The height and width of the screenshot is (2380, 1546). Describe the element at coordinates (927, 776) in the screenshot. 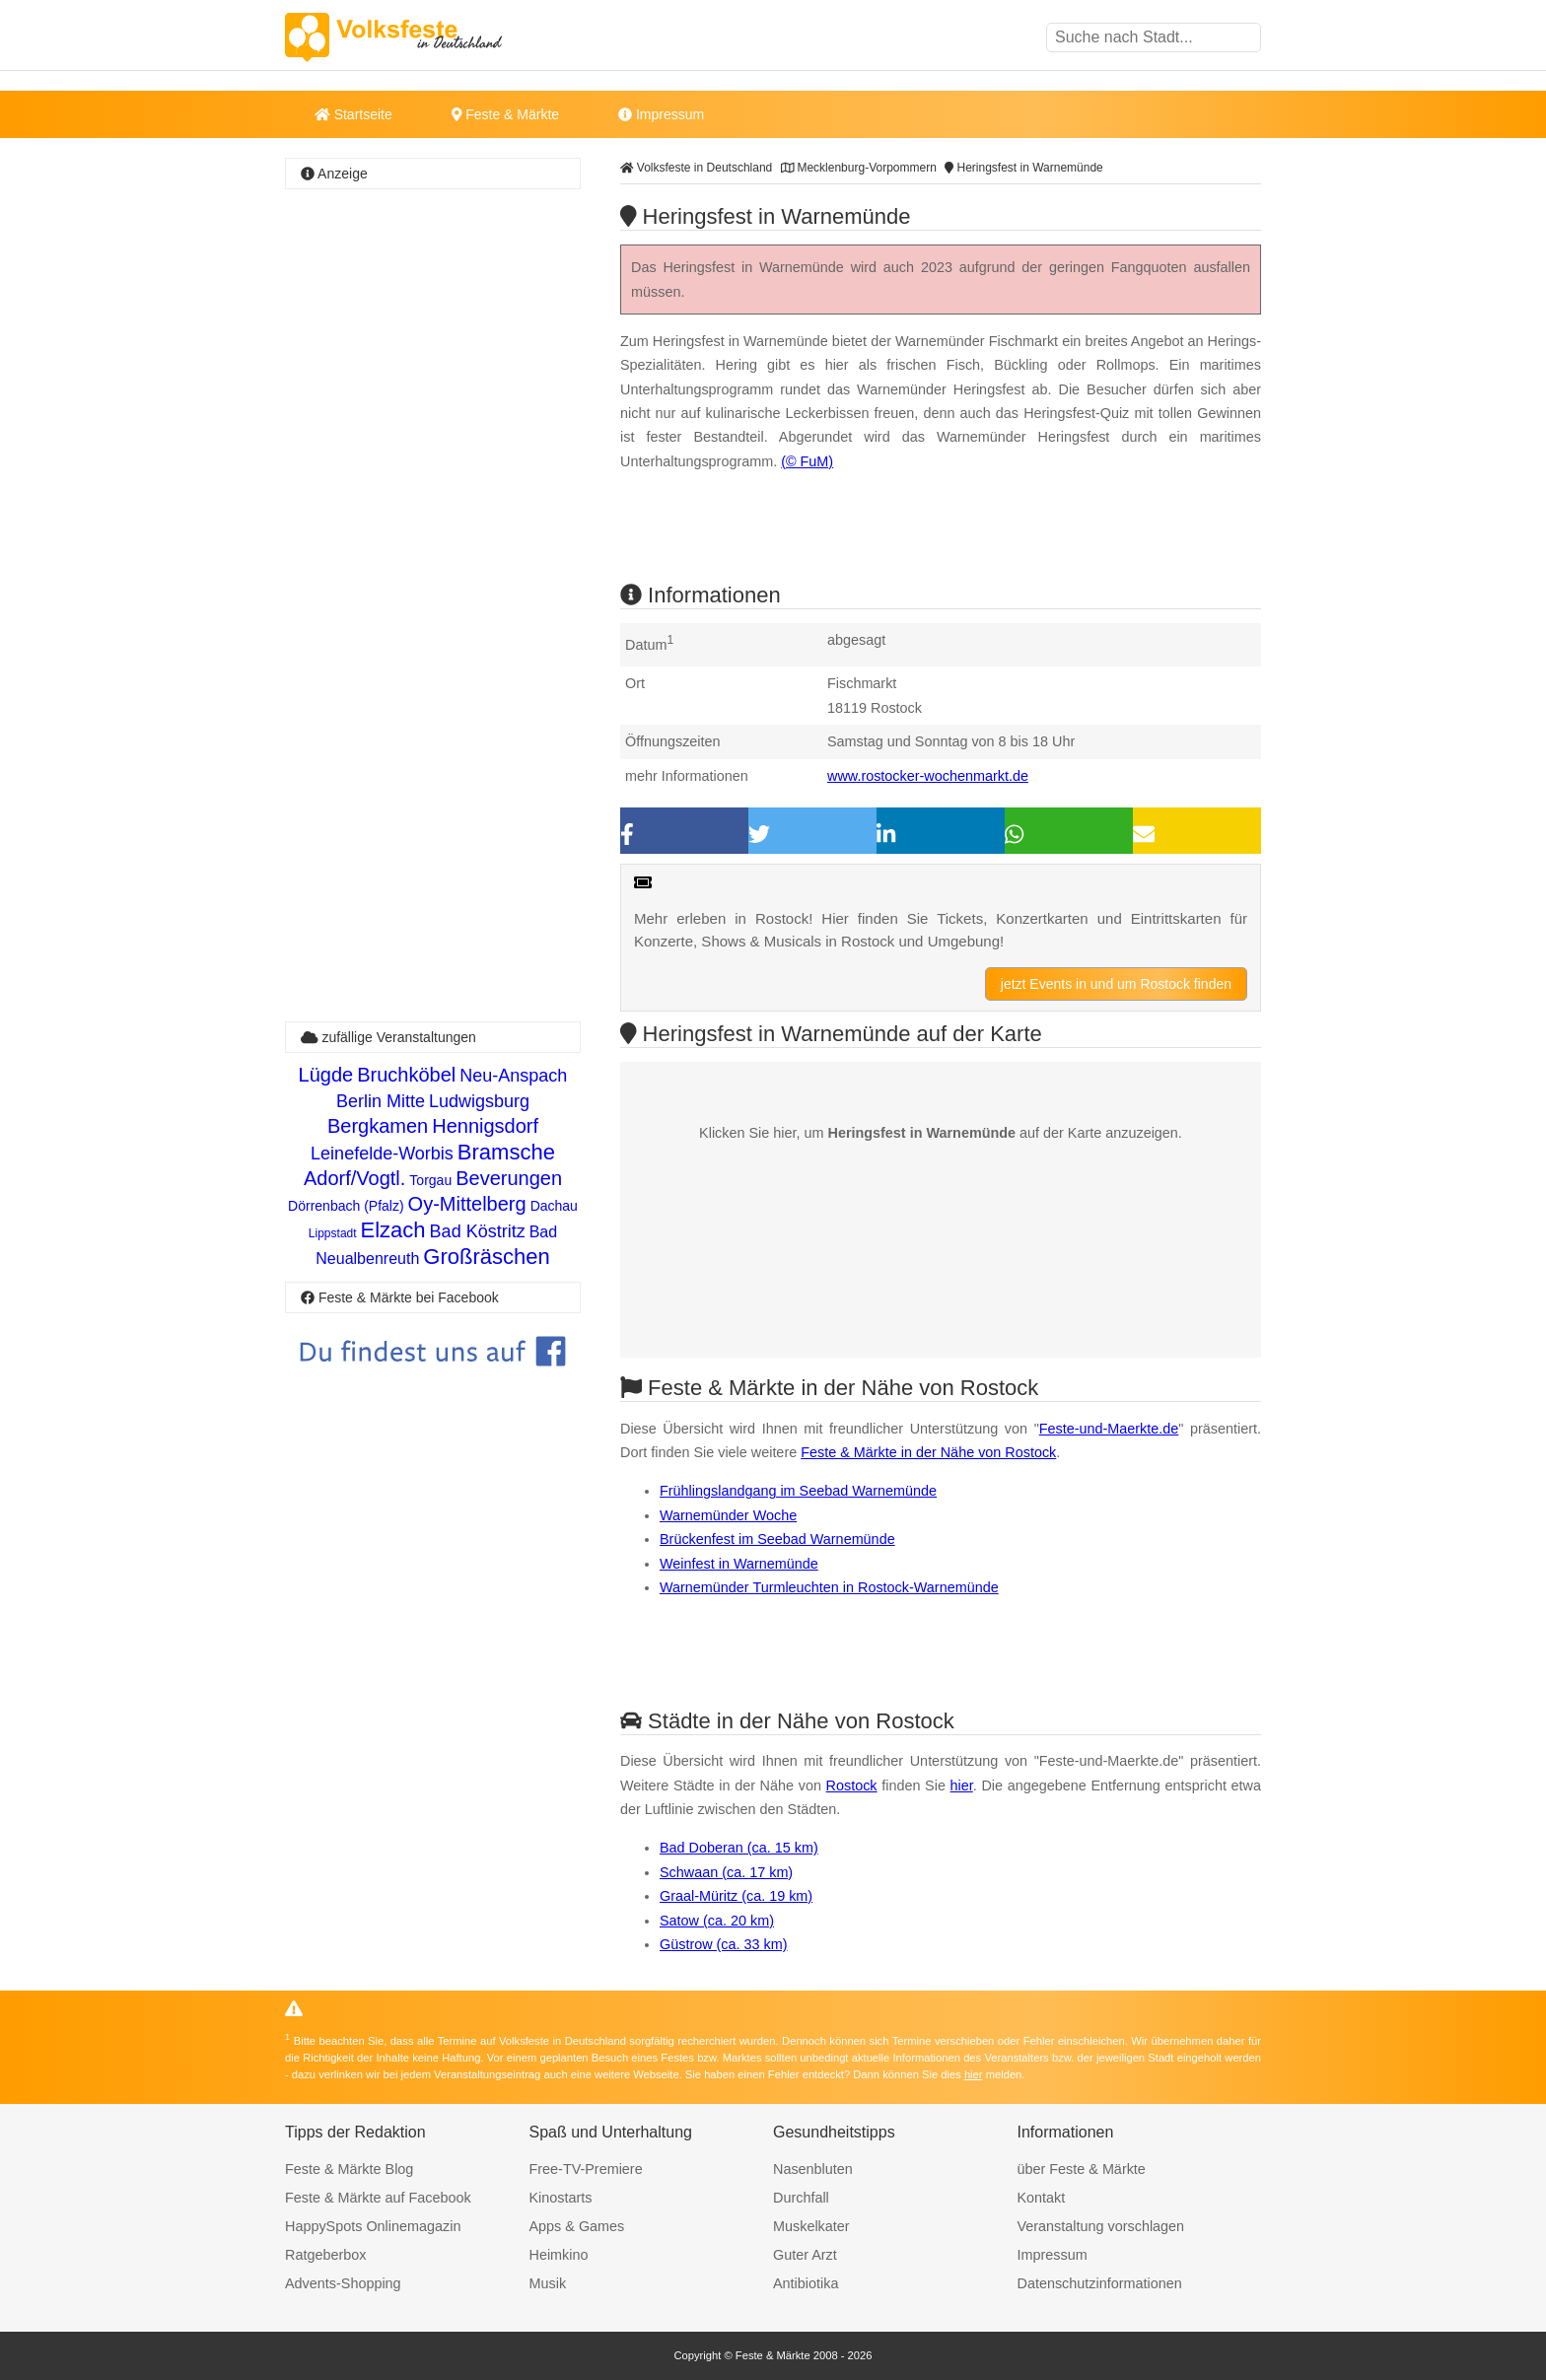

I see `www.rostocker-wochenmarkt.de` at that location.